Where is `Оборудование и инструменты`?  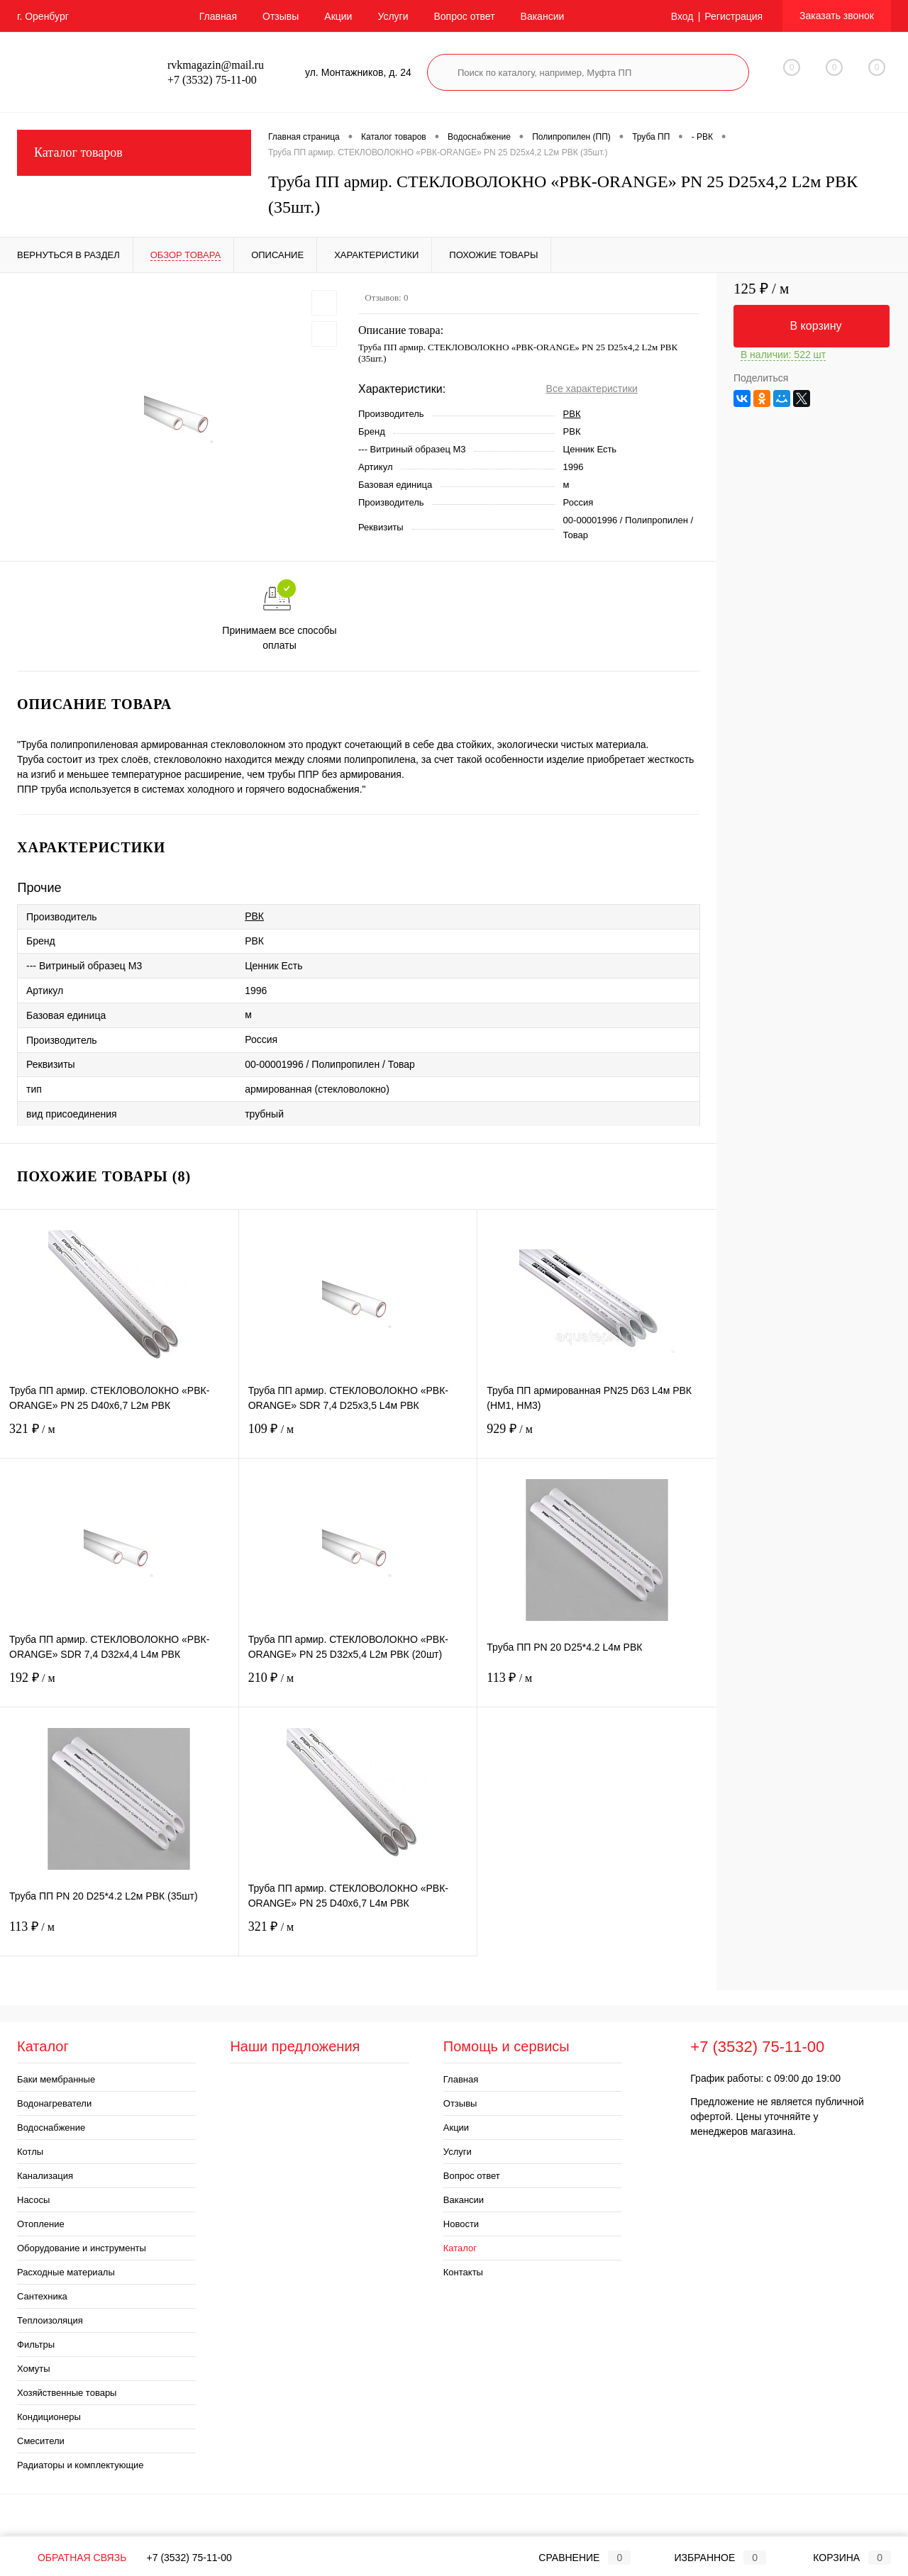 Оборудование и инструменты is located at coordinates (81, 2248).